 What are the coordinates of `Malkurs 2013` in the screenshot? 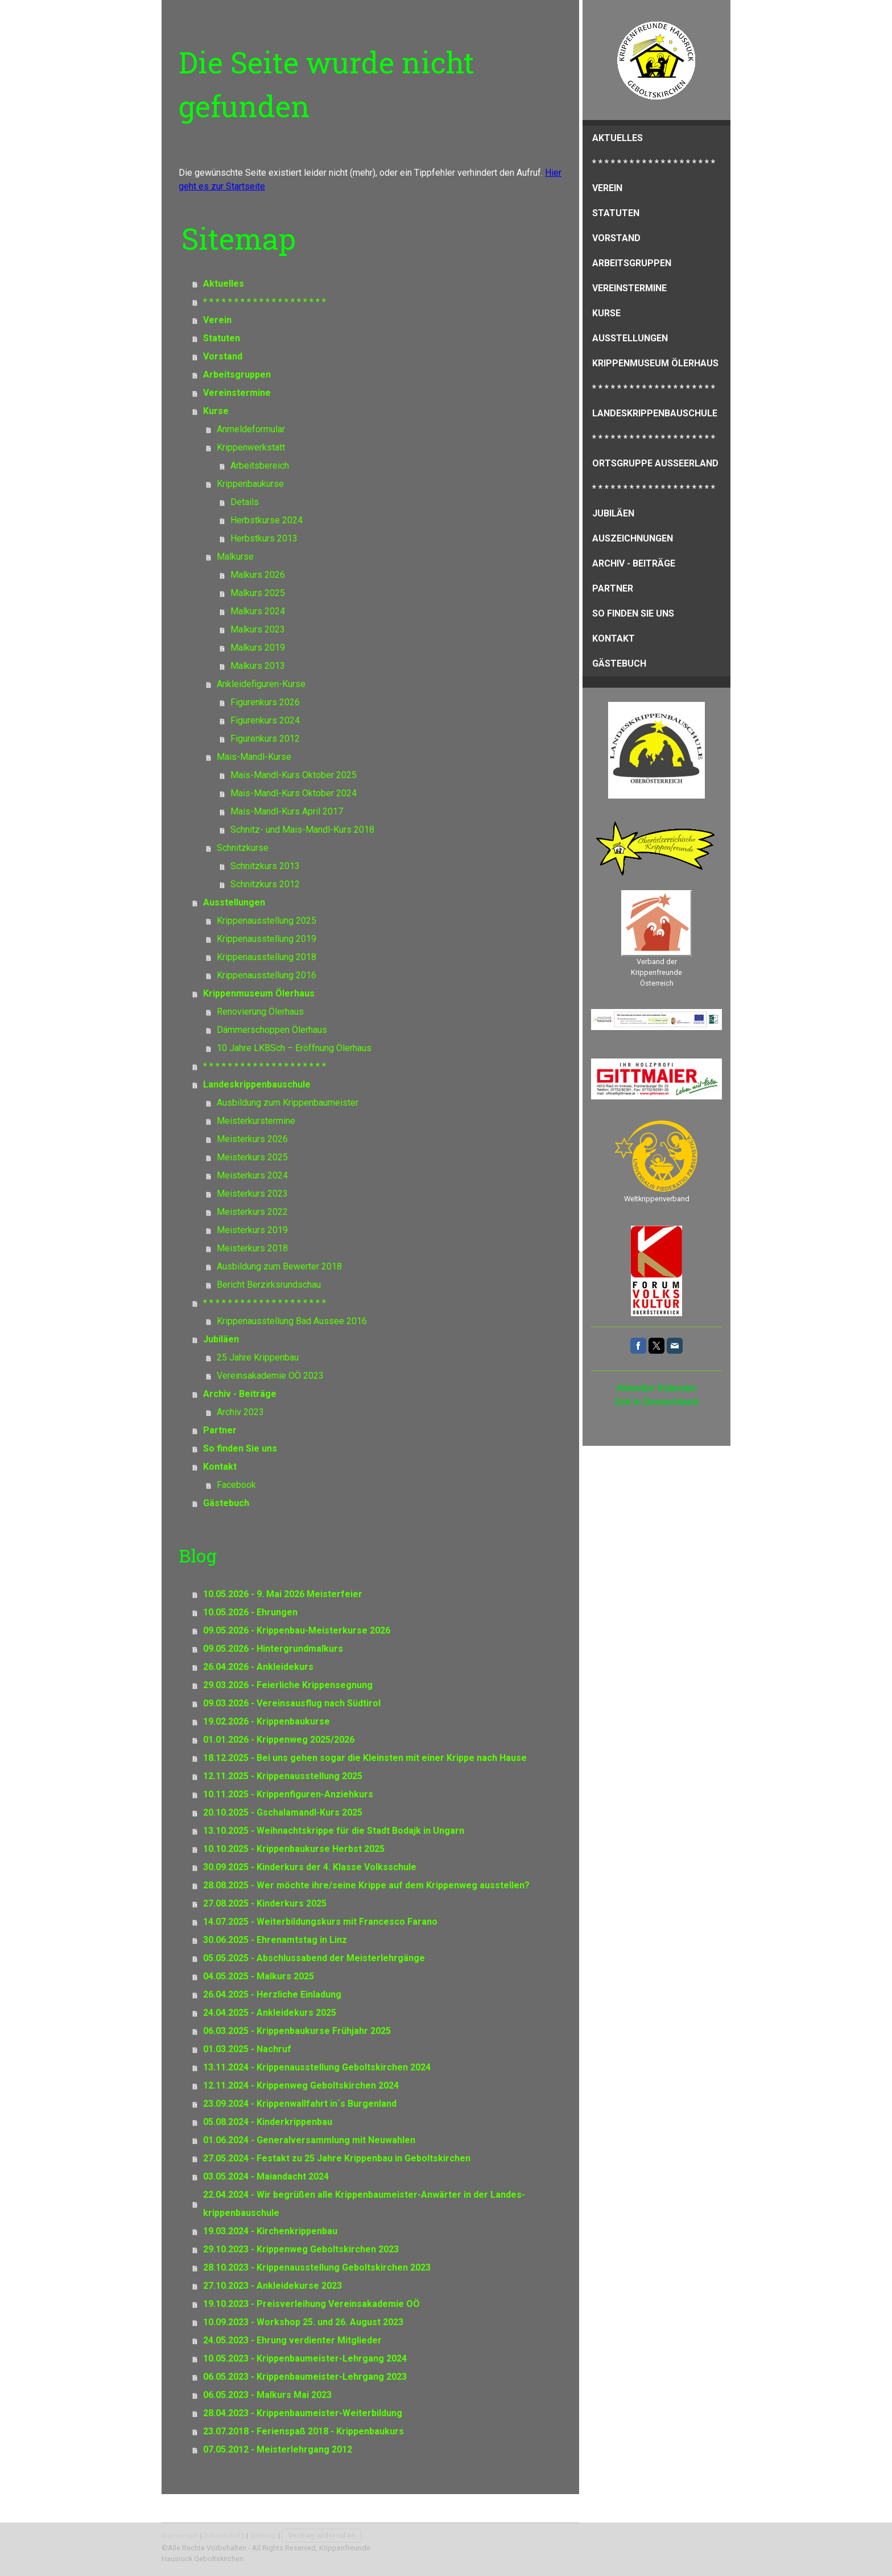 It's located at (257, 665).